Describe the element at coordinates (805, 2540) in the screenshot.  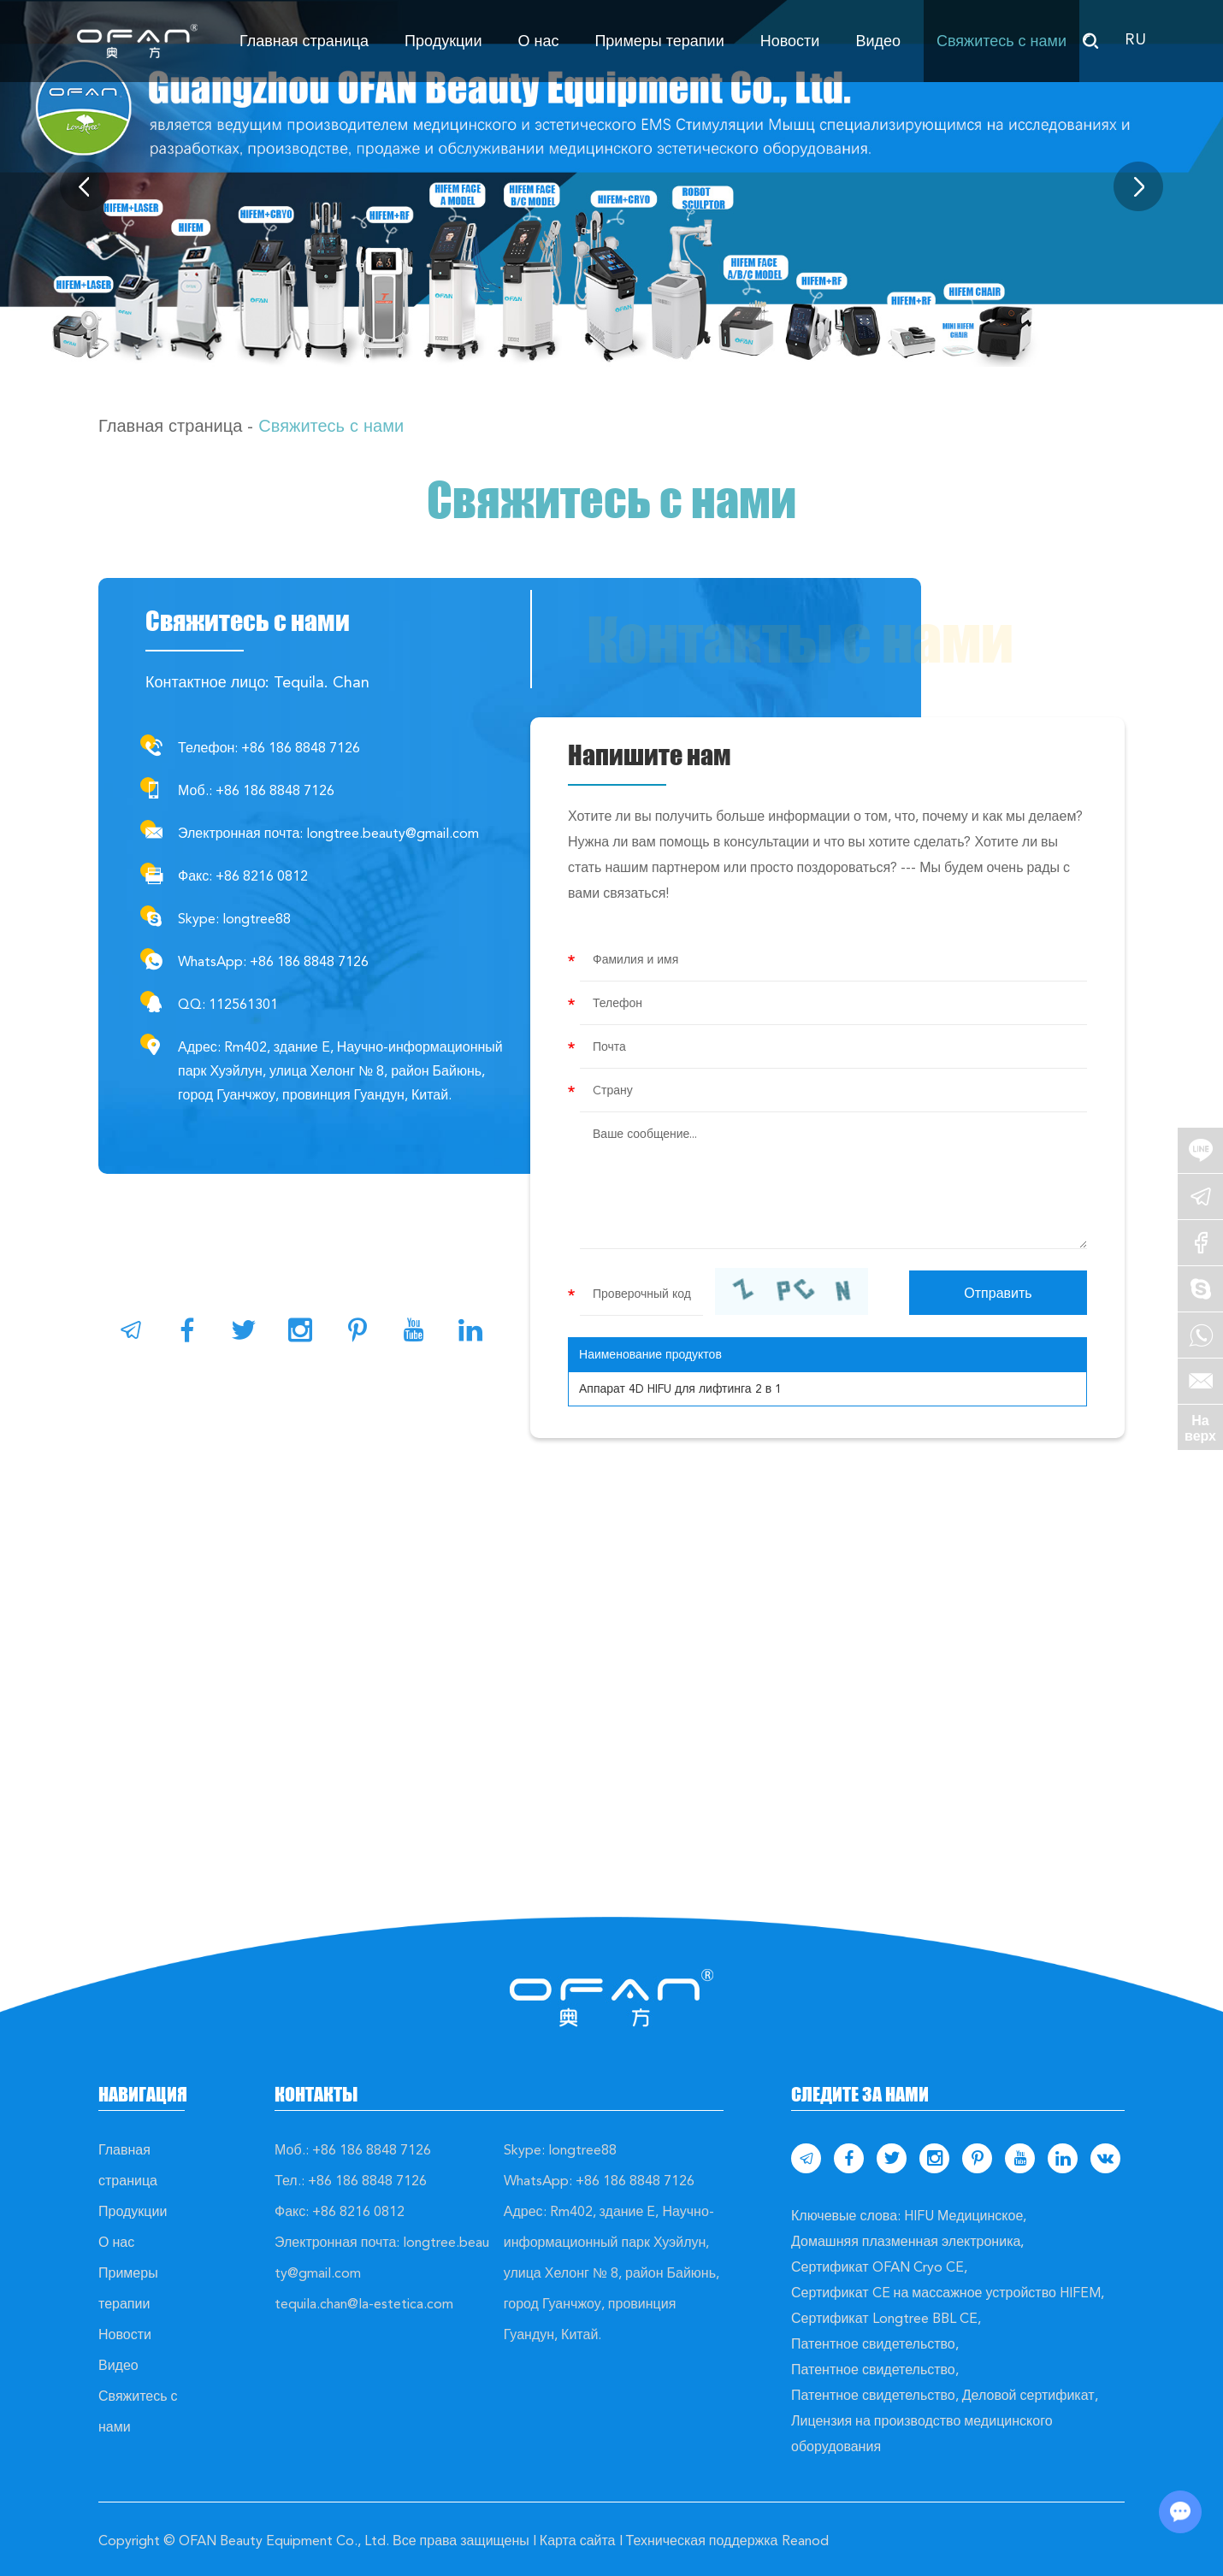
I see `Reanod` at that location.